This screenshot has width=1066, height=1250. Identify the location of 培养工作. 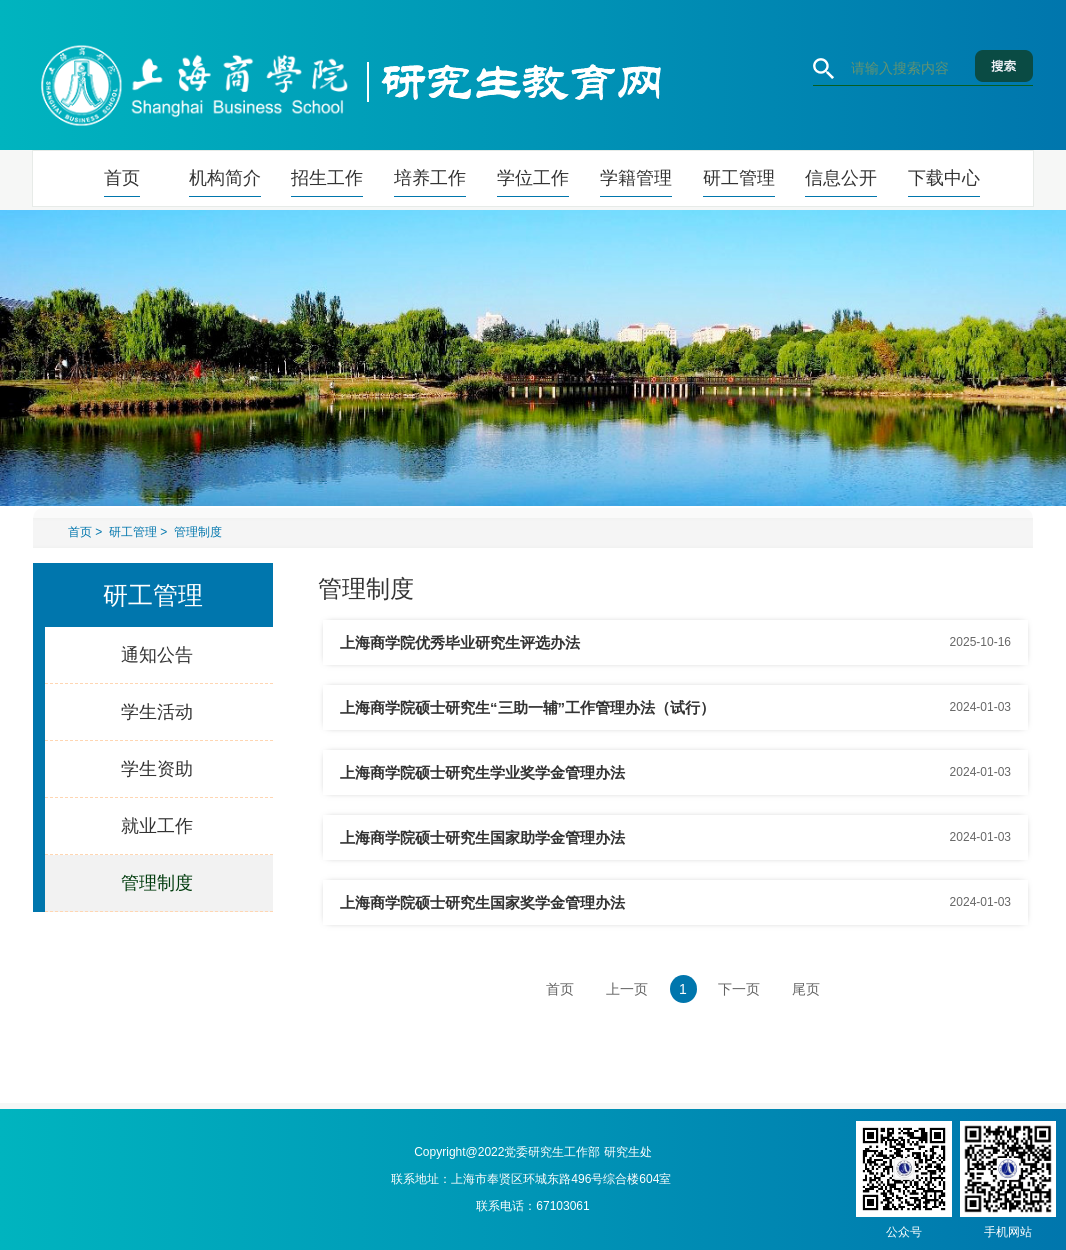
(430, 178).